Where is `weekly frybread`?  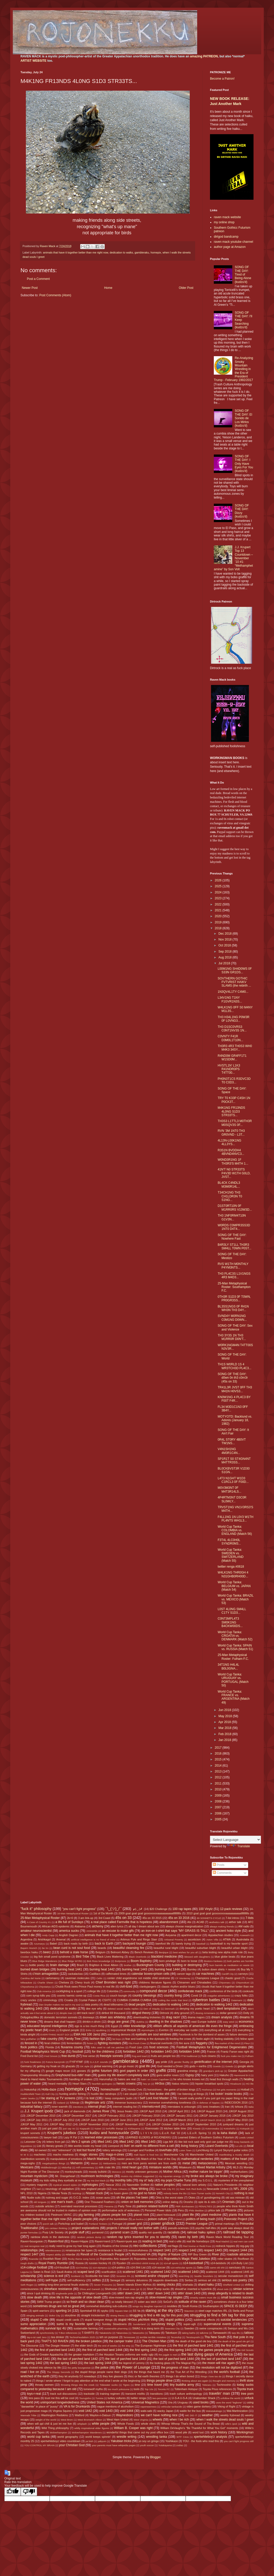
weekly frybread is located at coordinates (230, 2415).